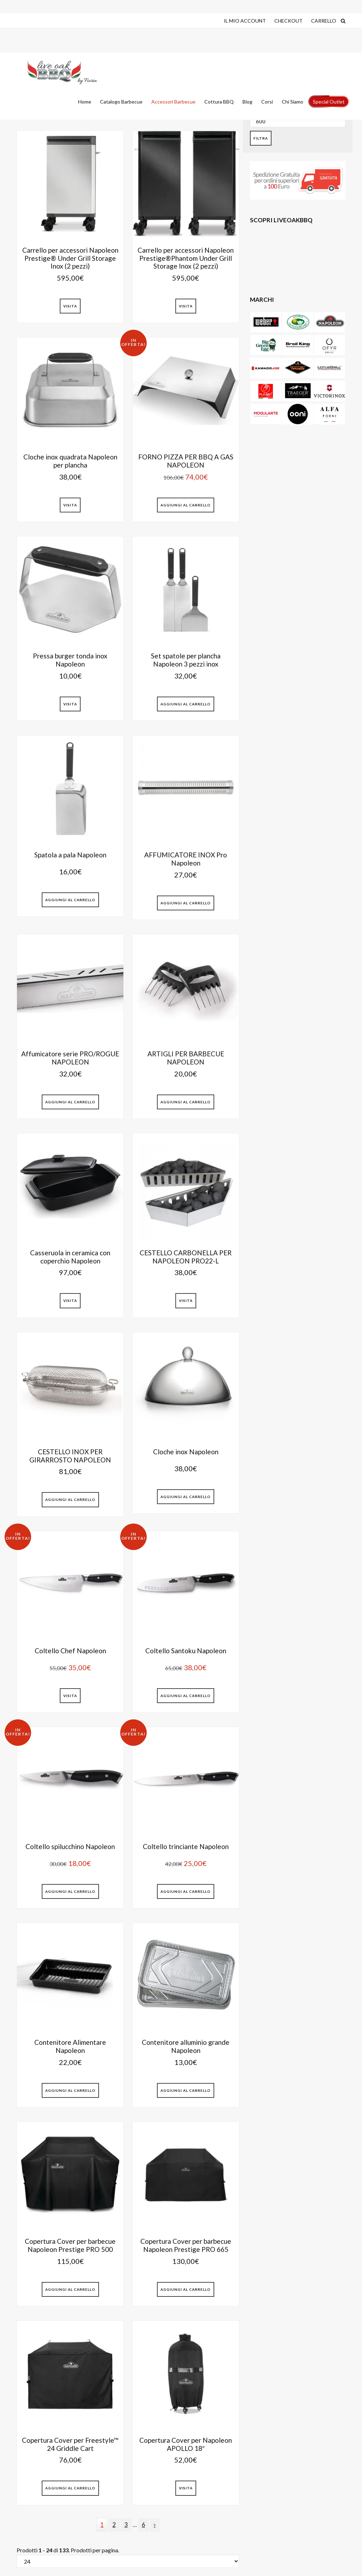  What do you see at coordinates (185, 505) in the screenshot?
I see `Aggiungi al Carrello [button]` at bounding box center [185, 505].